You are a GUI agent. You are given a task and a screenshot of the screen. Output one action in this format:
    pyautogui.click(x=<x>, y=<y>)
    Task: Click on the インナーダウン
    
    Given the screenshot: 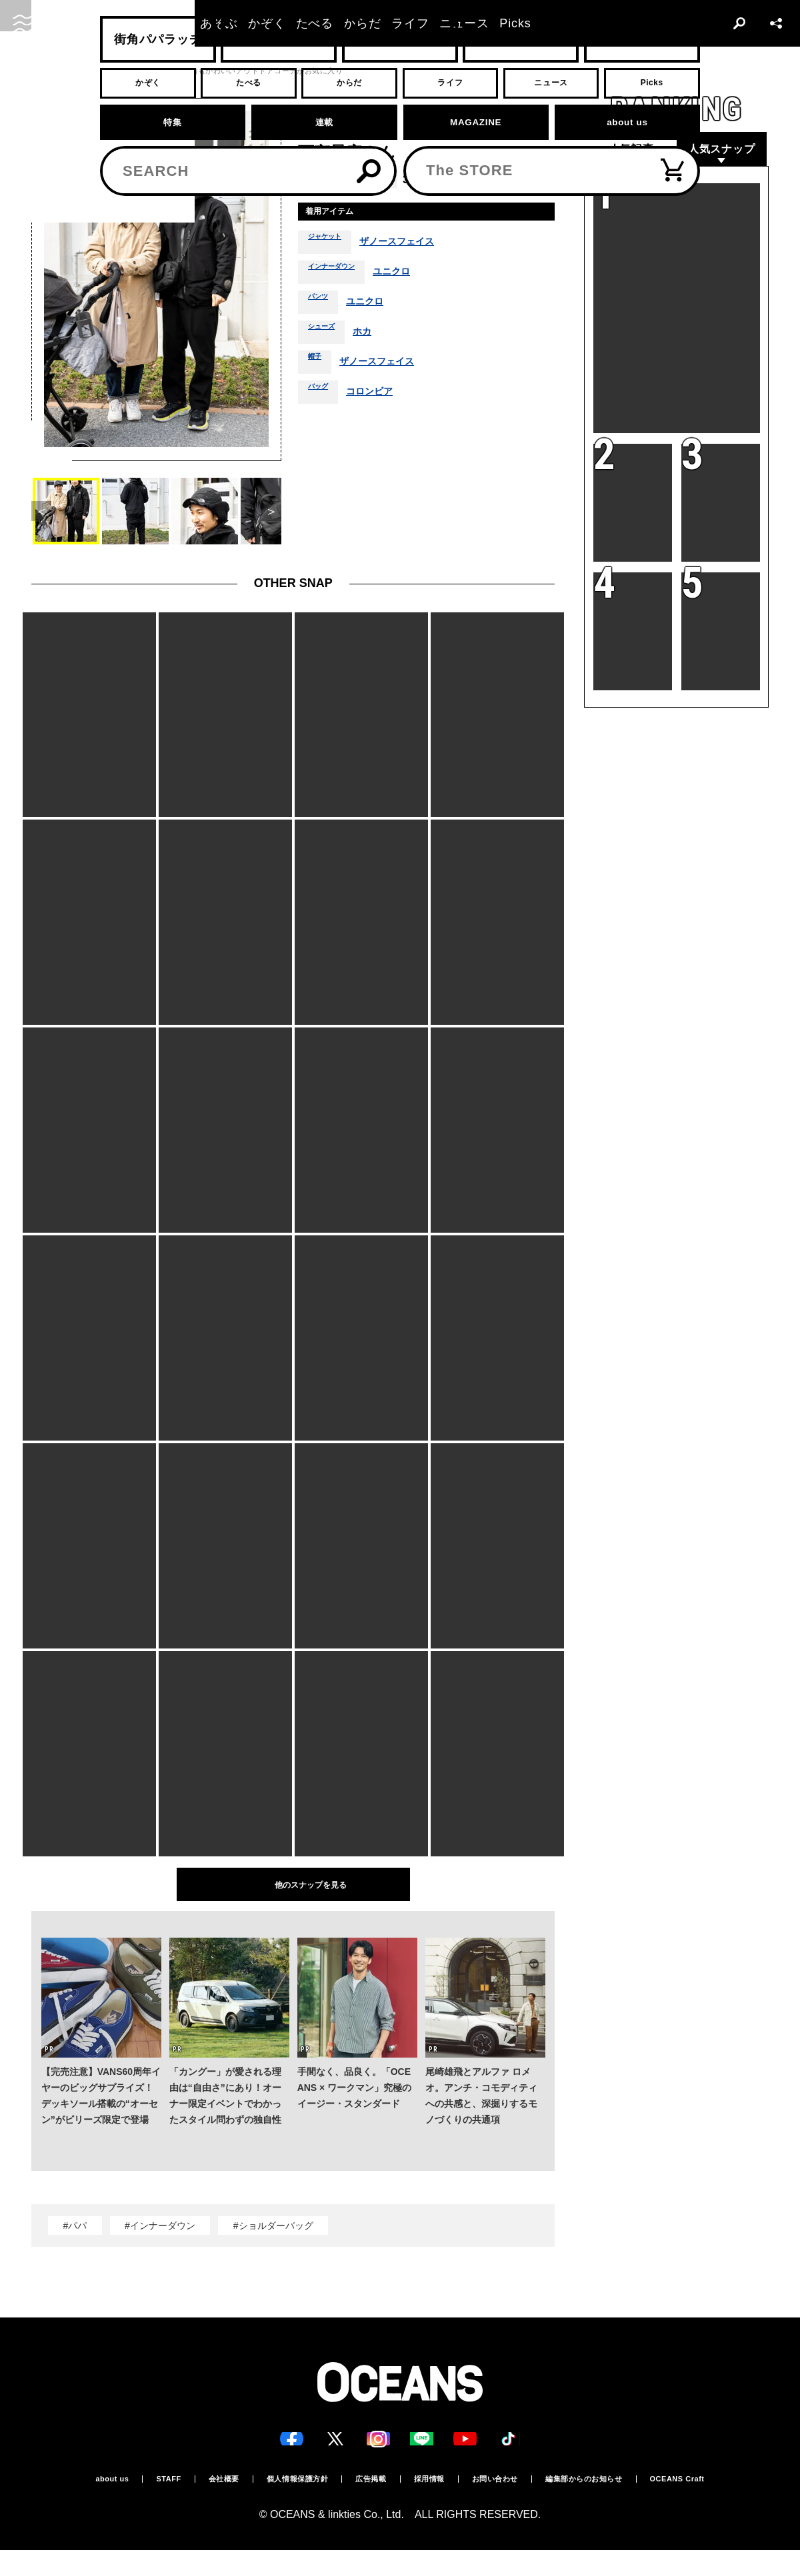 What is the action you would take?
    pyautogui.click(x=340, y=277)
    